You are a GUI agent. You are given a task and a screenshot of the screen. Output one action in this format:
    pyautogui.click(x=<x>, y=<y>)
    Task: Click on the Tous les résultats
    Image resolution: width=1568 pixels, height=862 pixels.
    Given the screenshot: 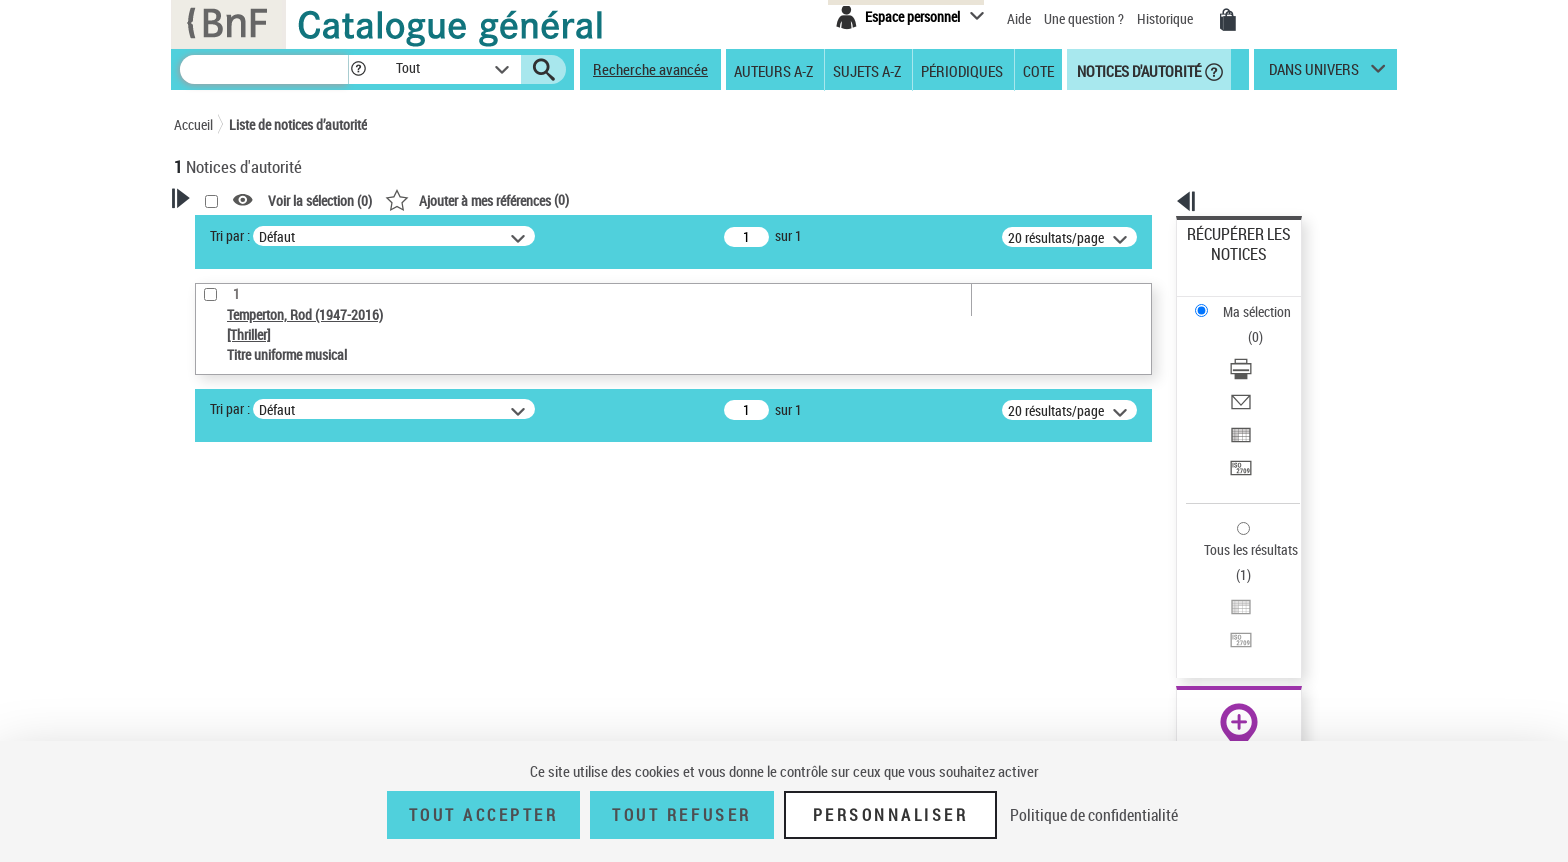 What is the action you would take?
    pyautogui.click(x=1238, y=427)
    